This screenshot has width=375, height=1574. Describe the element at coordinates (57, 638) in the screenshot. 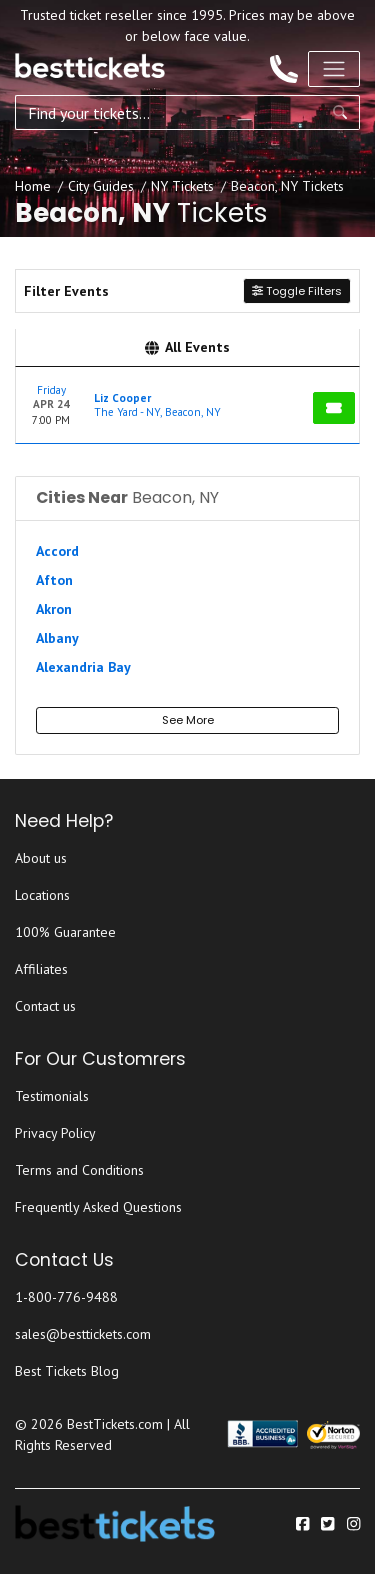

I see `Albany` at that location.